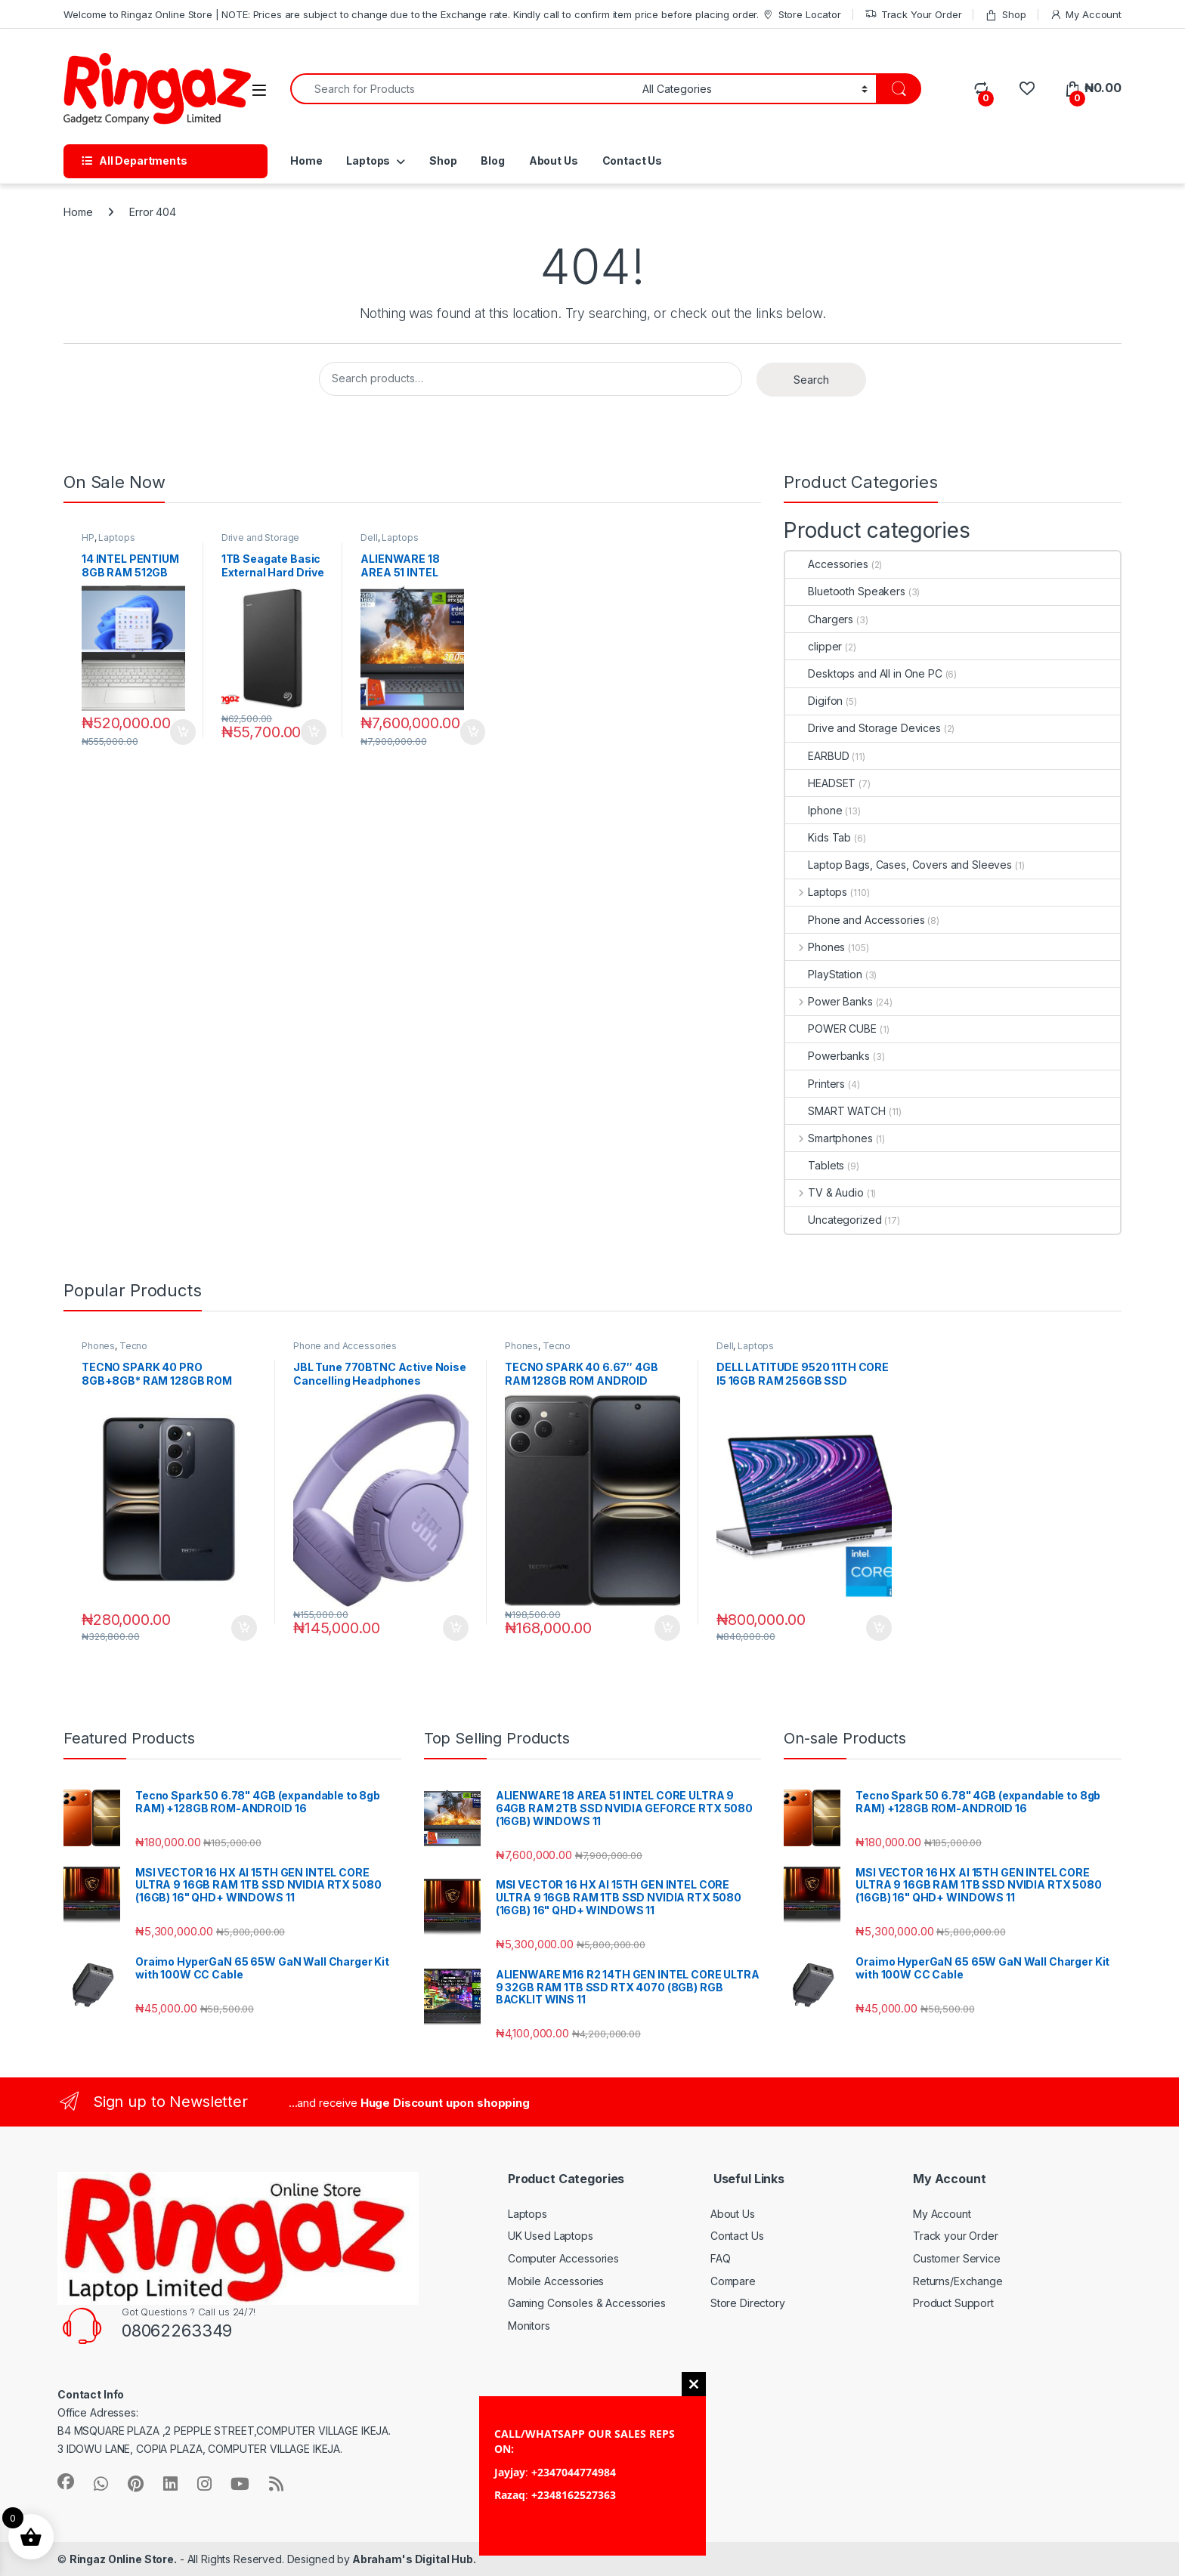 The image size is (1185, 2576). I want to click on Kids Tab, so click(818, 837).